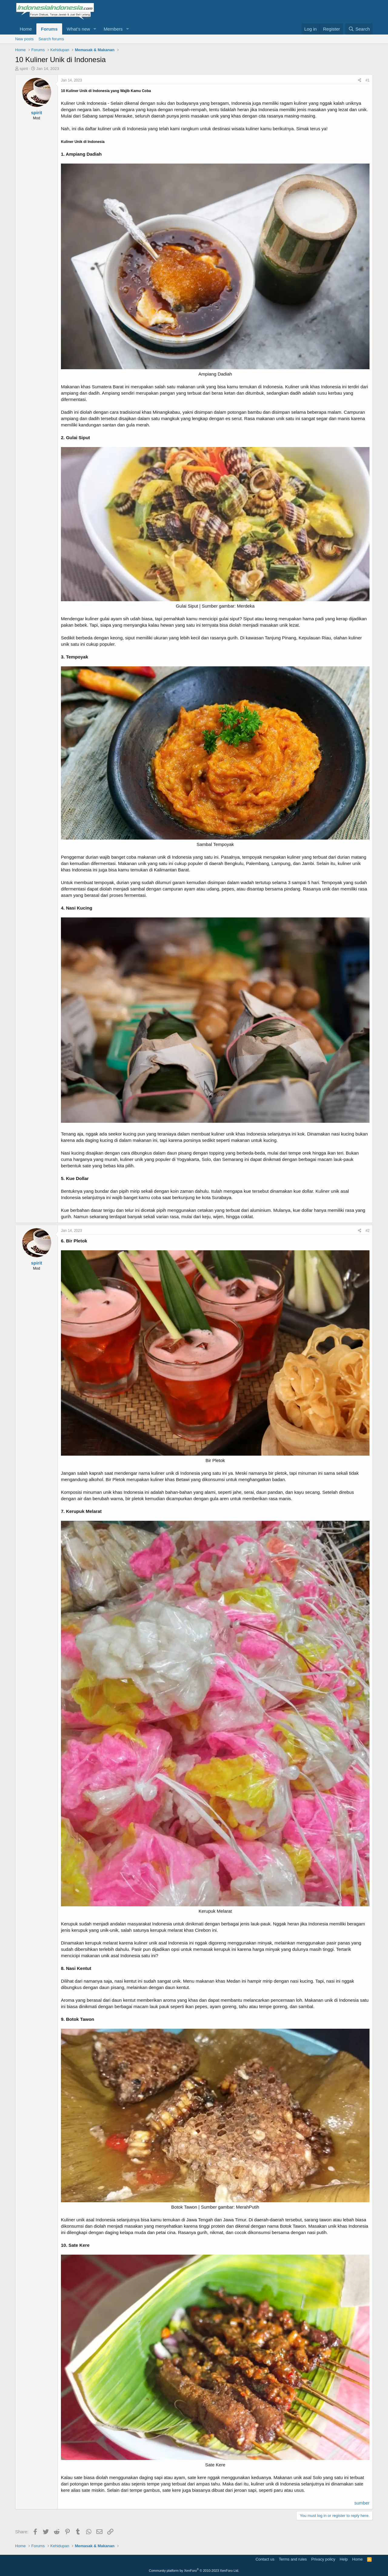  What do you see at coordinates (78, 28) in the screenshot?
I see `What's new` at bounding box center [78, 28].